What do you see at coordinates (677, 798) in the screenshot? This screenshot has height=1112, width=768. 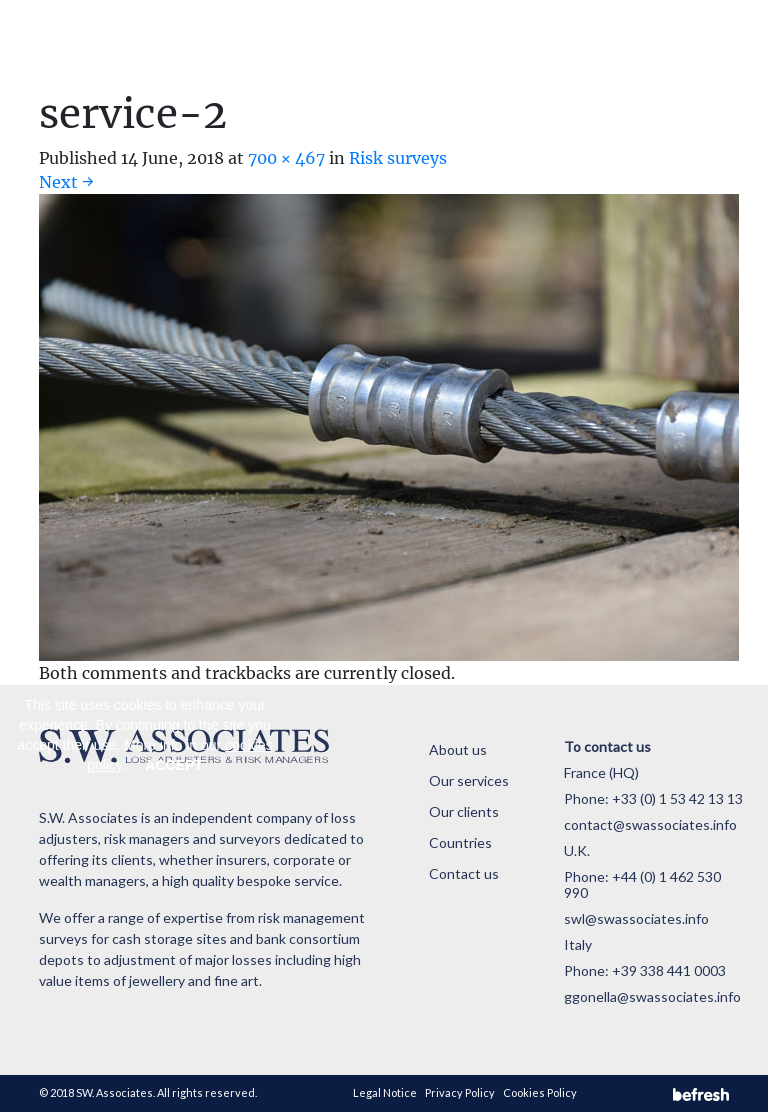 I see `+33 (0) 1 53 42 13 13` at bounding box center [677, 798].